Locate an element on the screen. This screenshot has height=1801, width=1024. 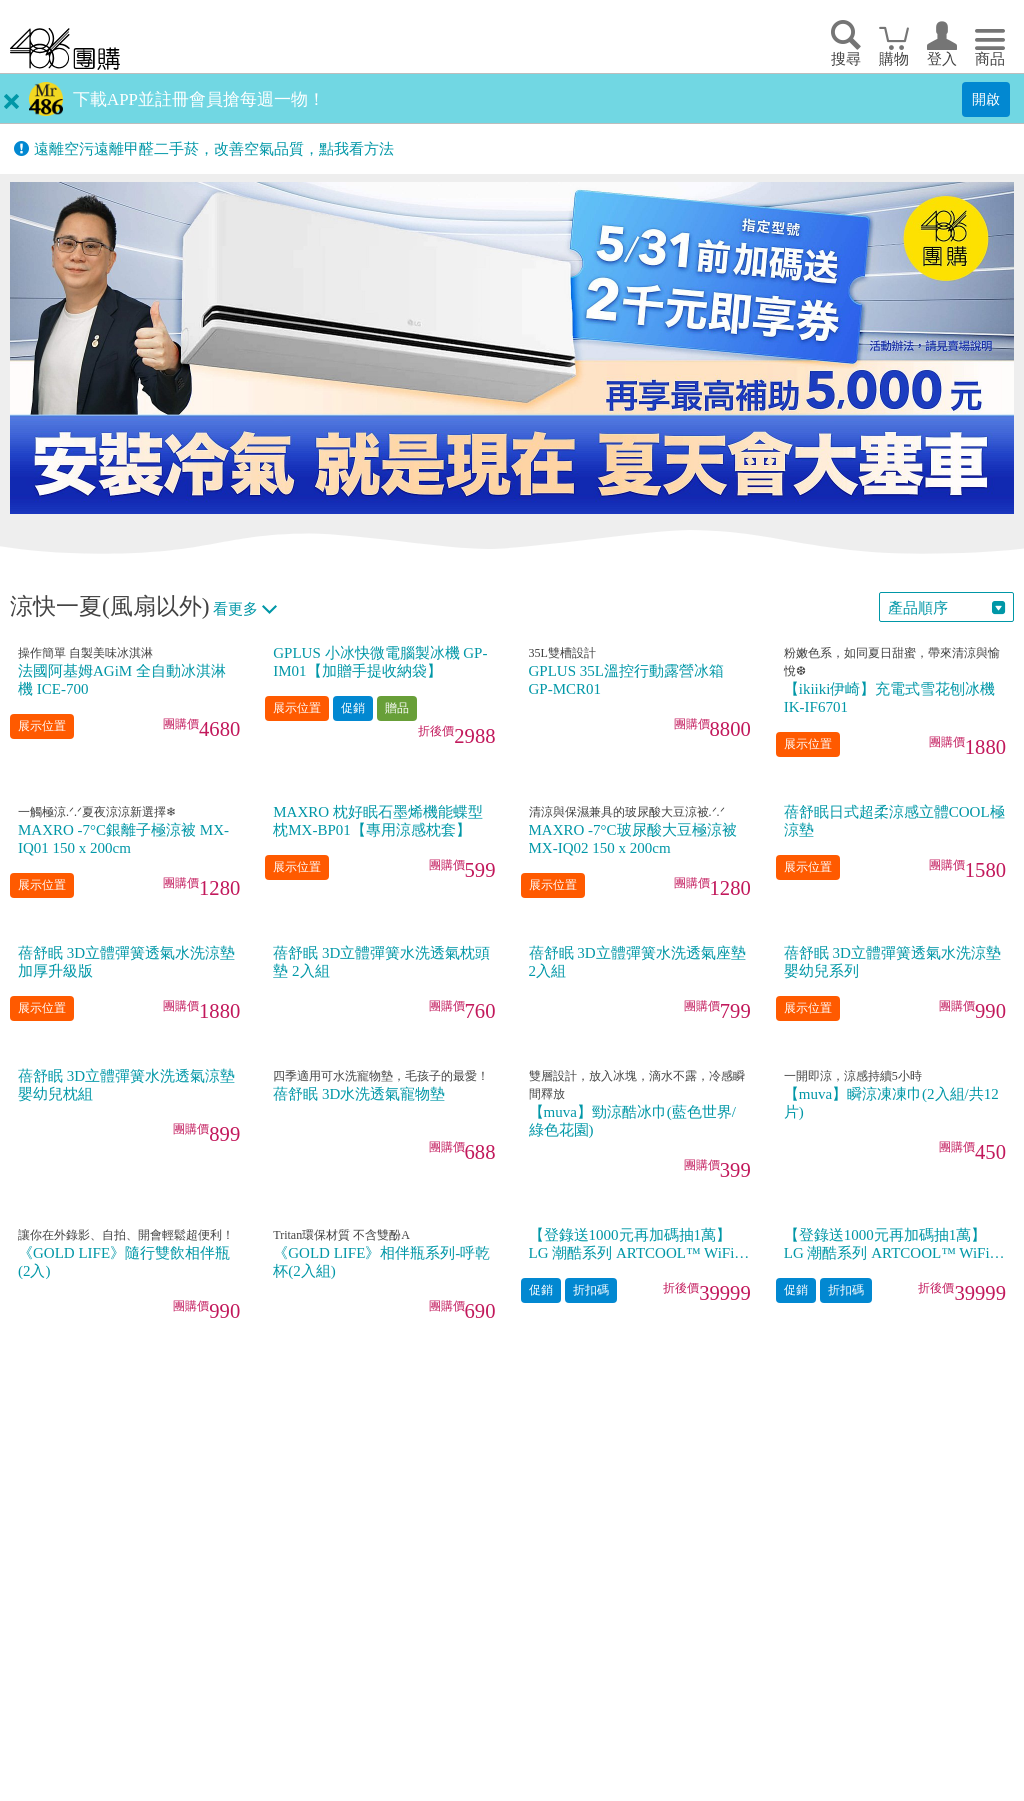
搜尋 is located at coordinates (846, 59).